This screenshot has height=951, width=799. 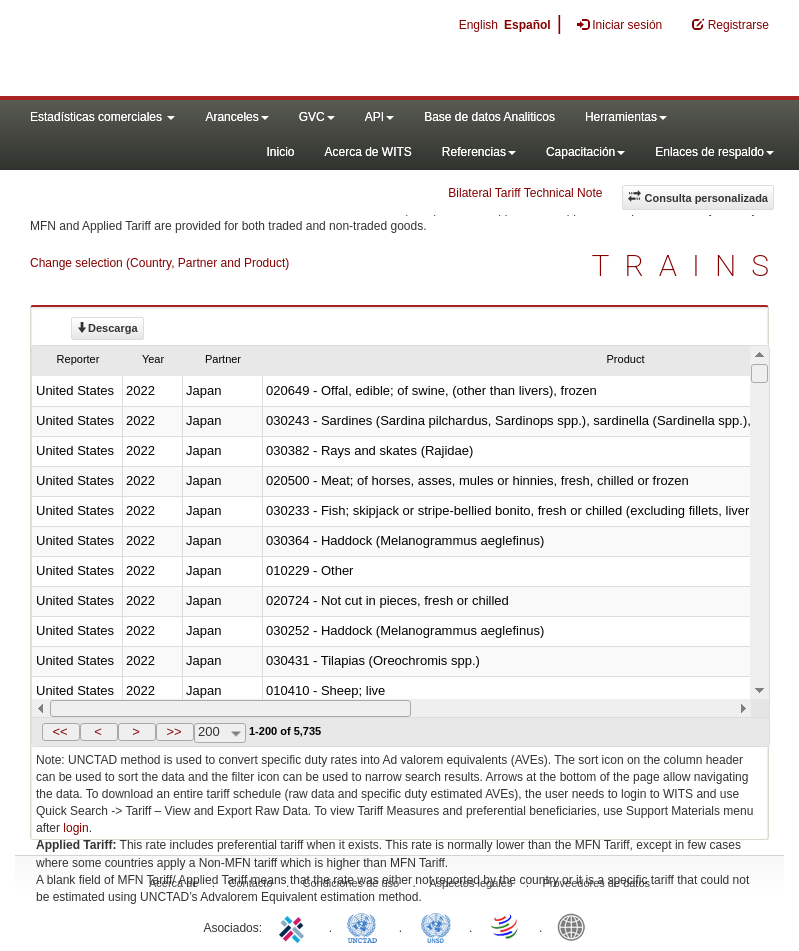 What do you see at coordinates (75, 828) in the screenshot?
I see `login` at bounding box center [75, 828].